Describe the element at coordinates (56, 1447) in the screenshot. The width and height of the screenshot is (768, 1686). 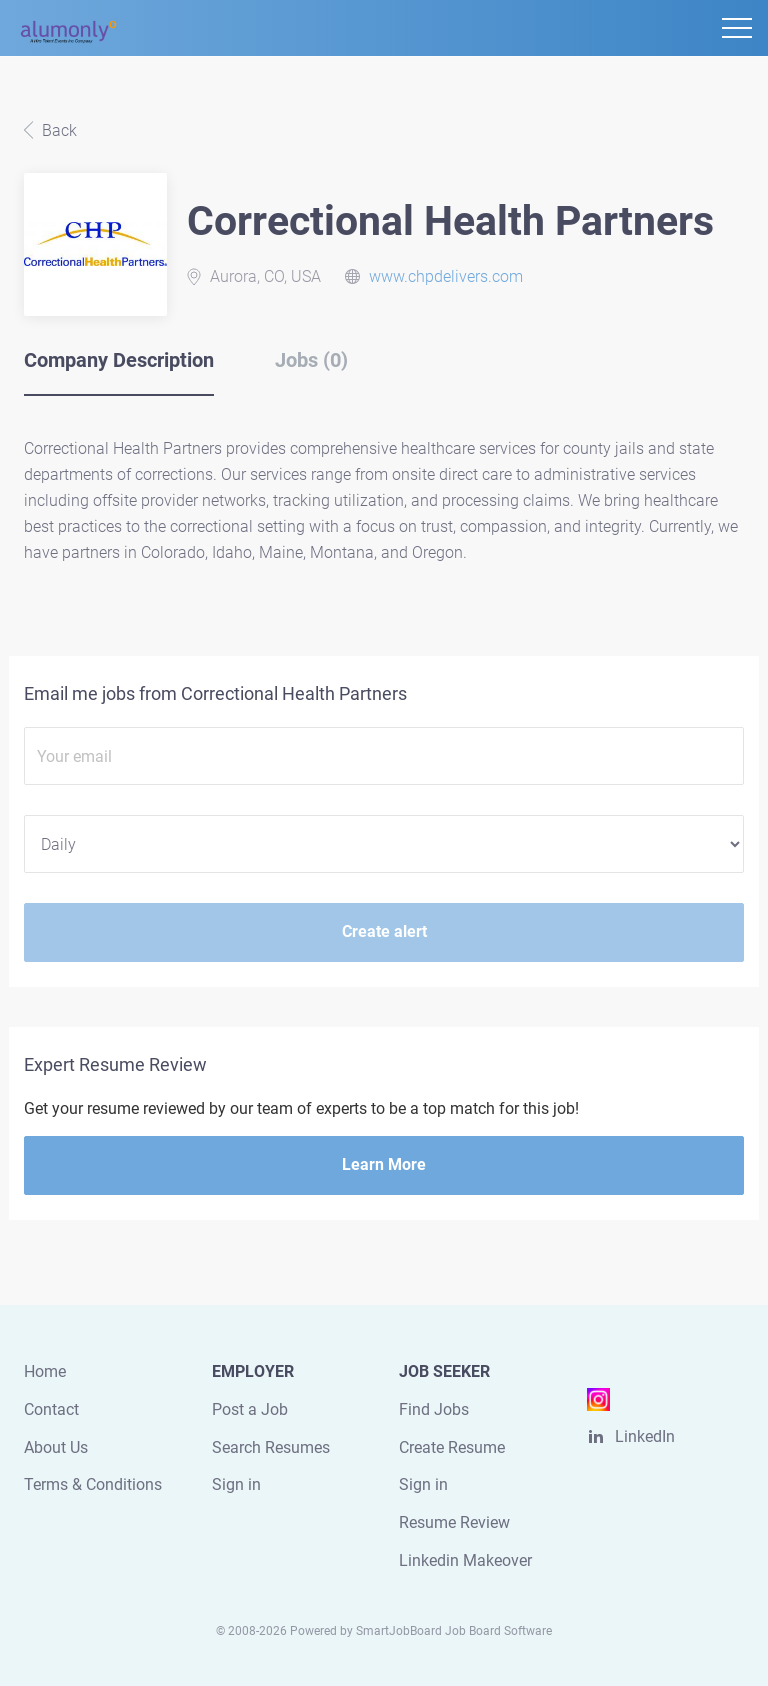
I see `About Us` at that location.